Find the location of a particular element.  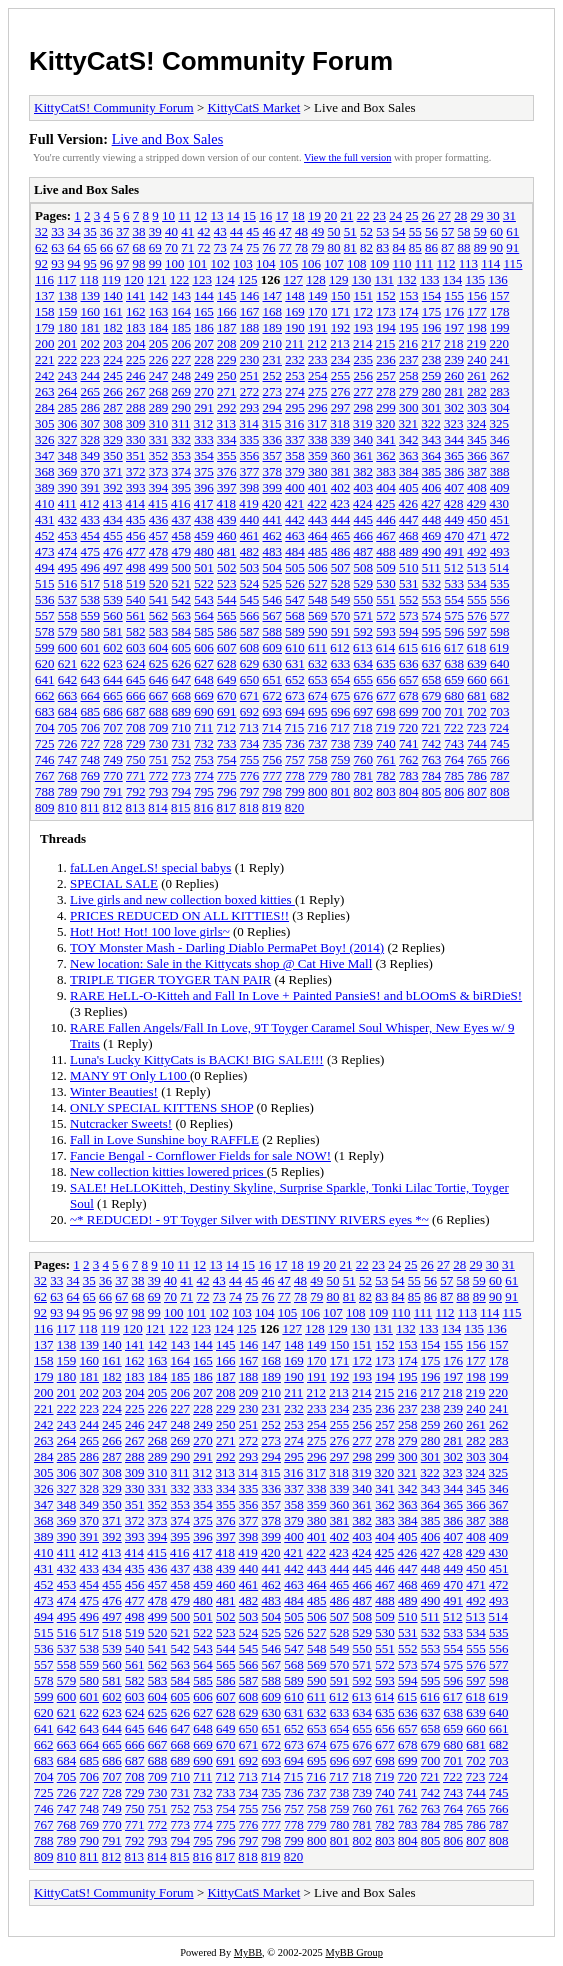

269 is located at coordinates (182, 391).